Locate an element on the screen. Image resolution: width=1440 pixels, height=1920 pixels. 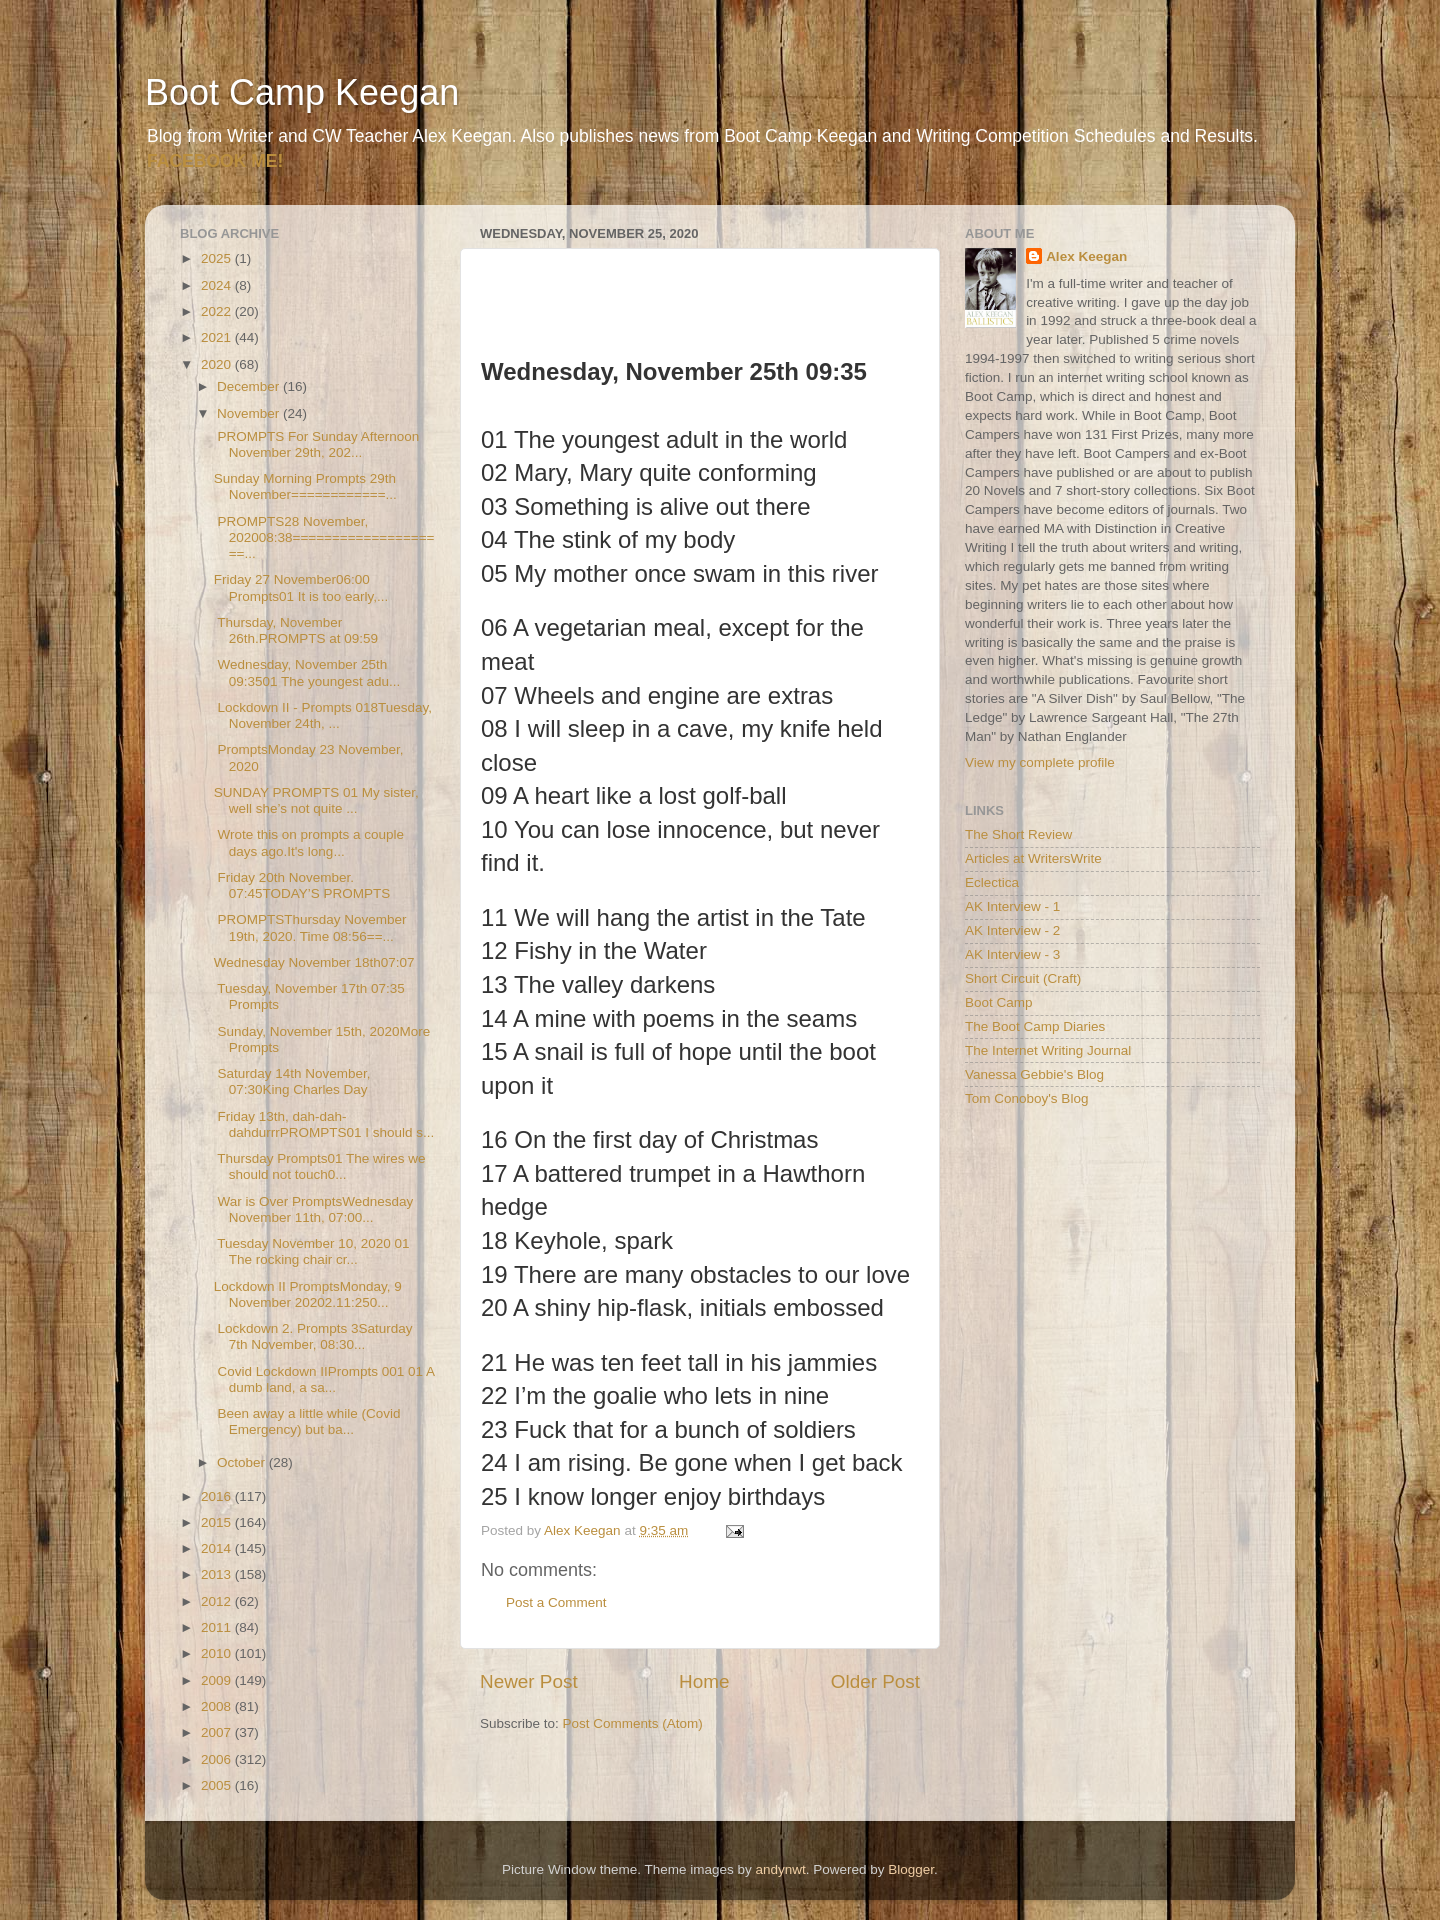
Alex Keegan is located at coordinates (1086, 256).